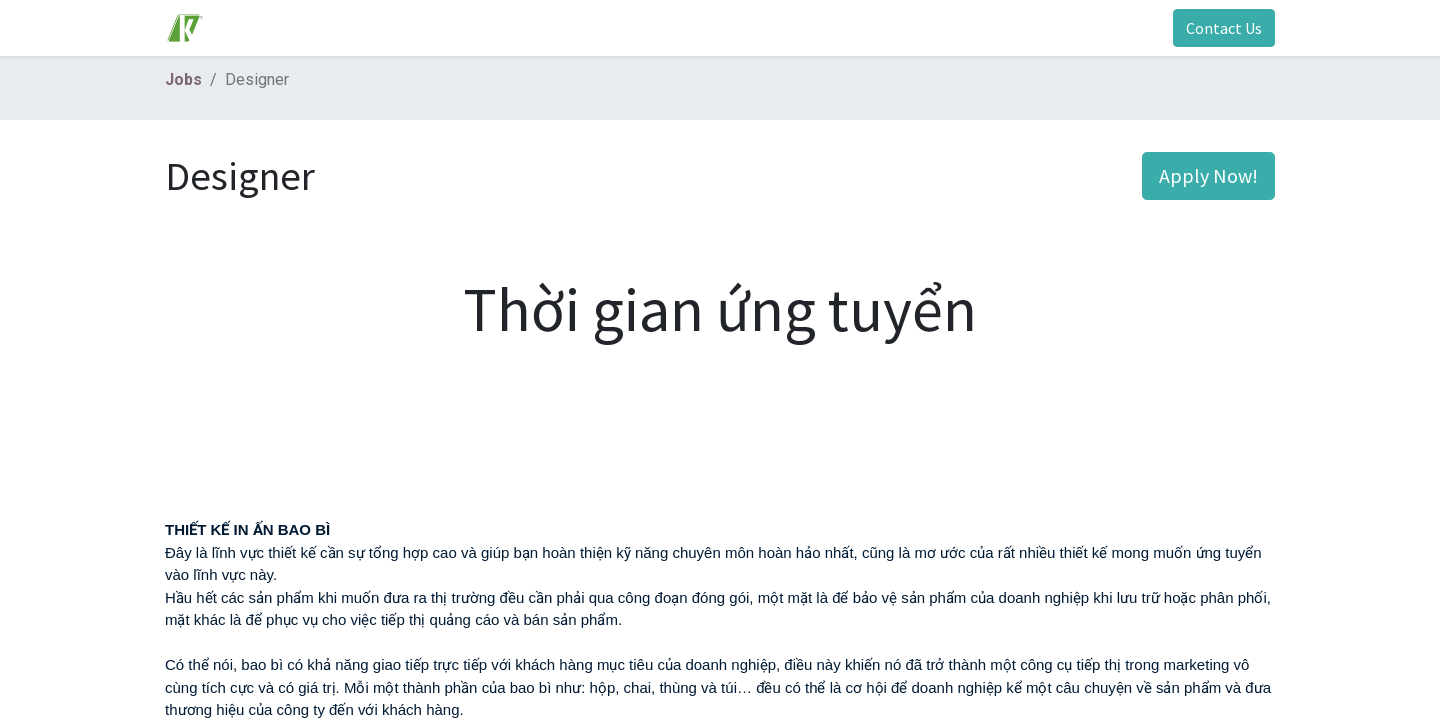 This screenshot has width=1440, height=720. I want to click on Contact Us, so click(1224, 28).